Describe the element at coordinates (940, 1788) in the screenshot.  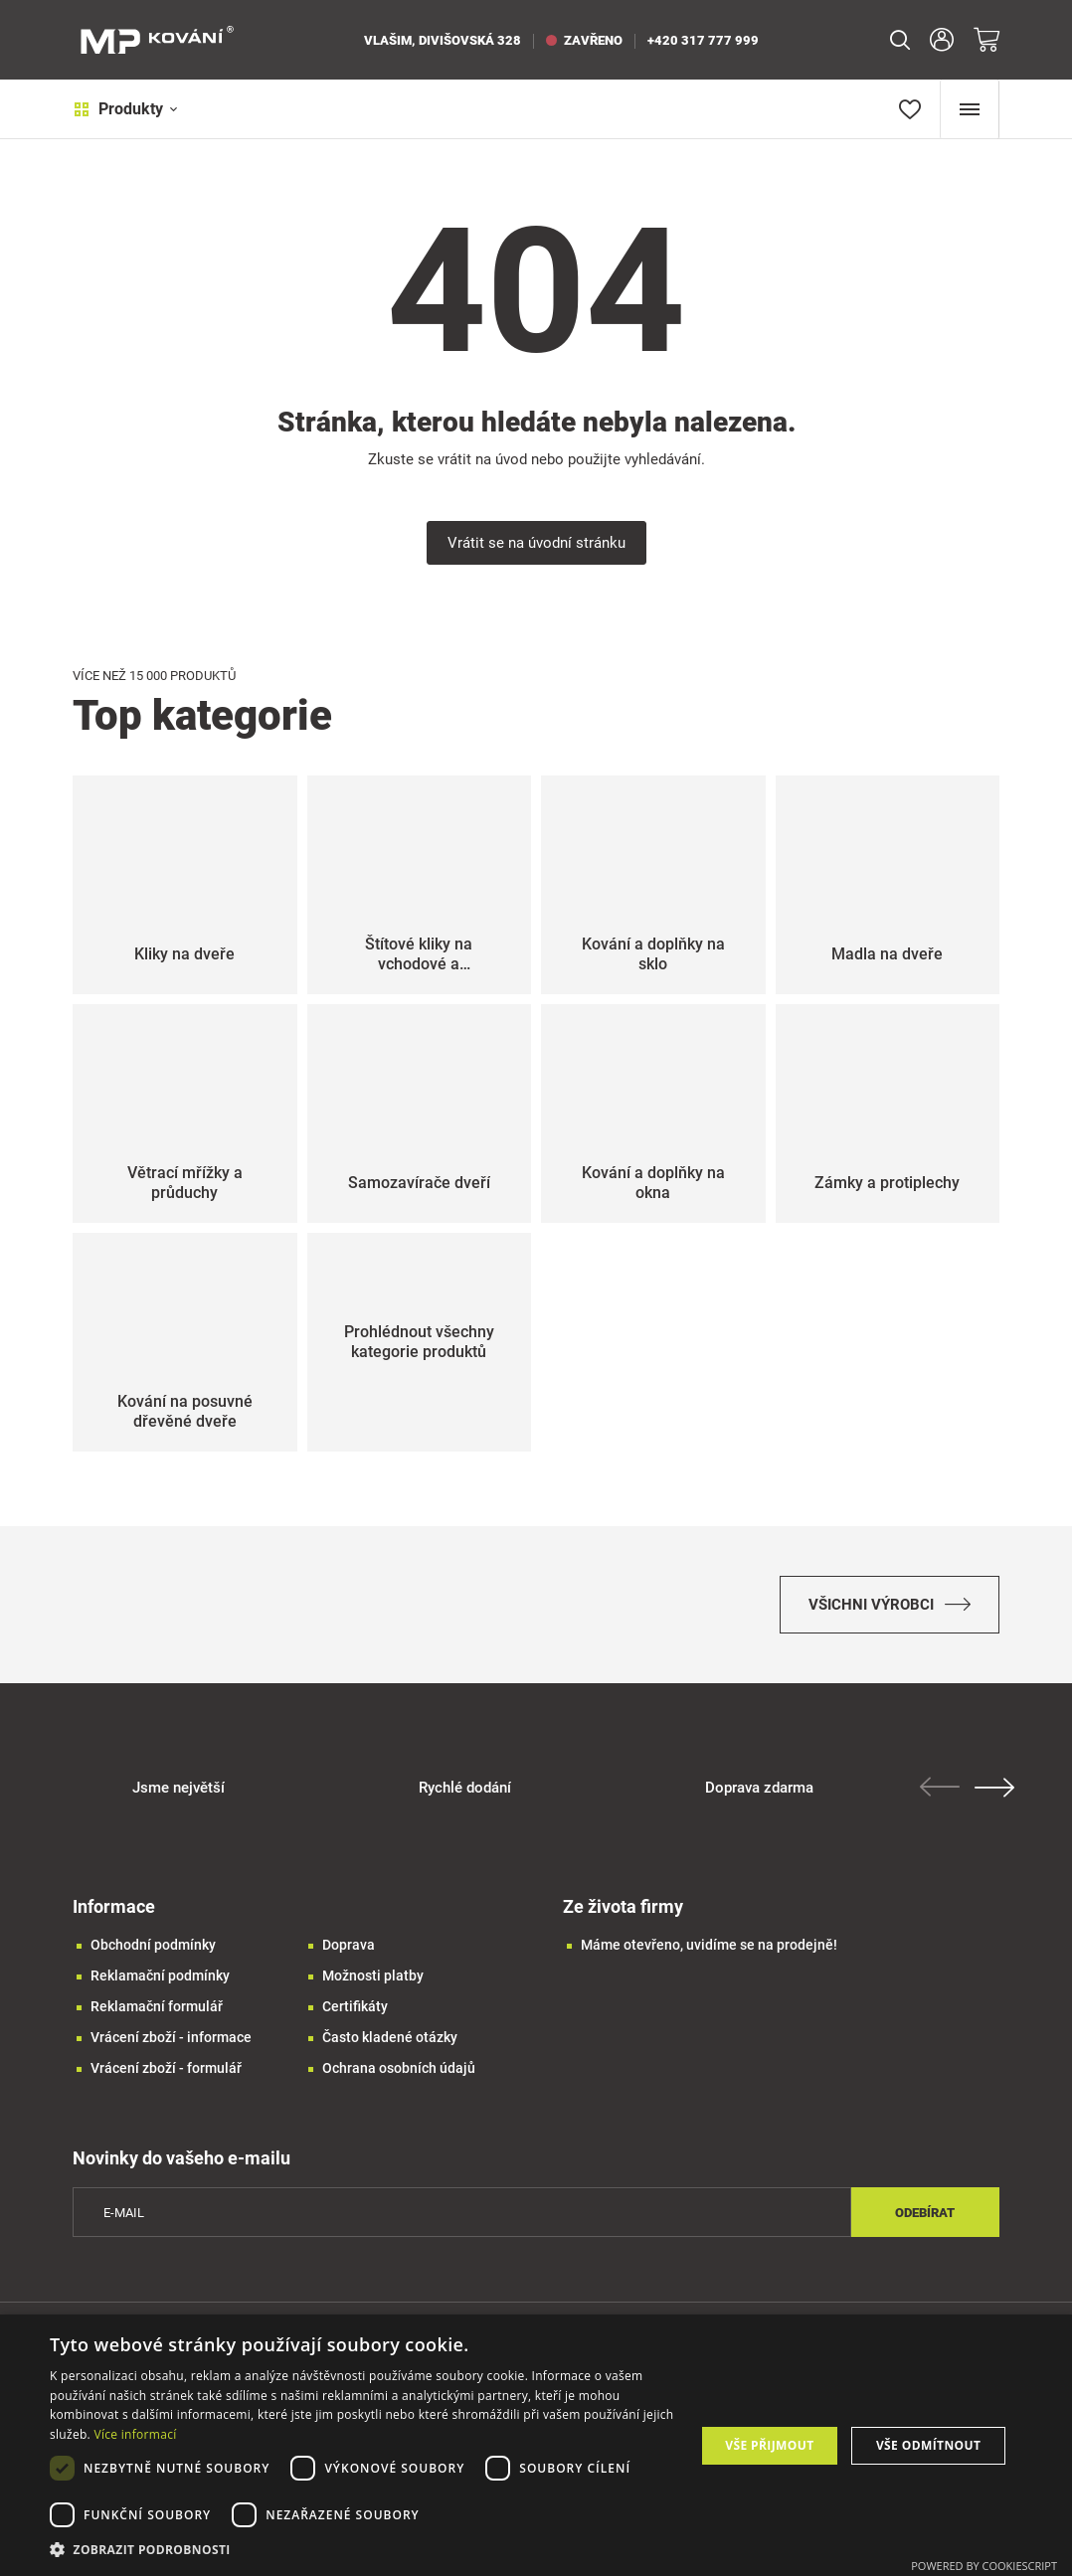
I see `Previous` at that location.